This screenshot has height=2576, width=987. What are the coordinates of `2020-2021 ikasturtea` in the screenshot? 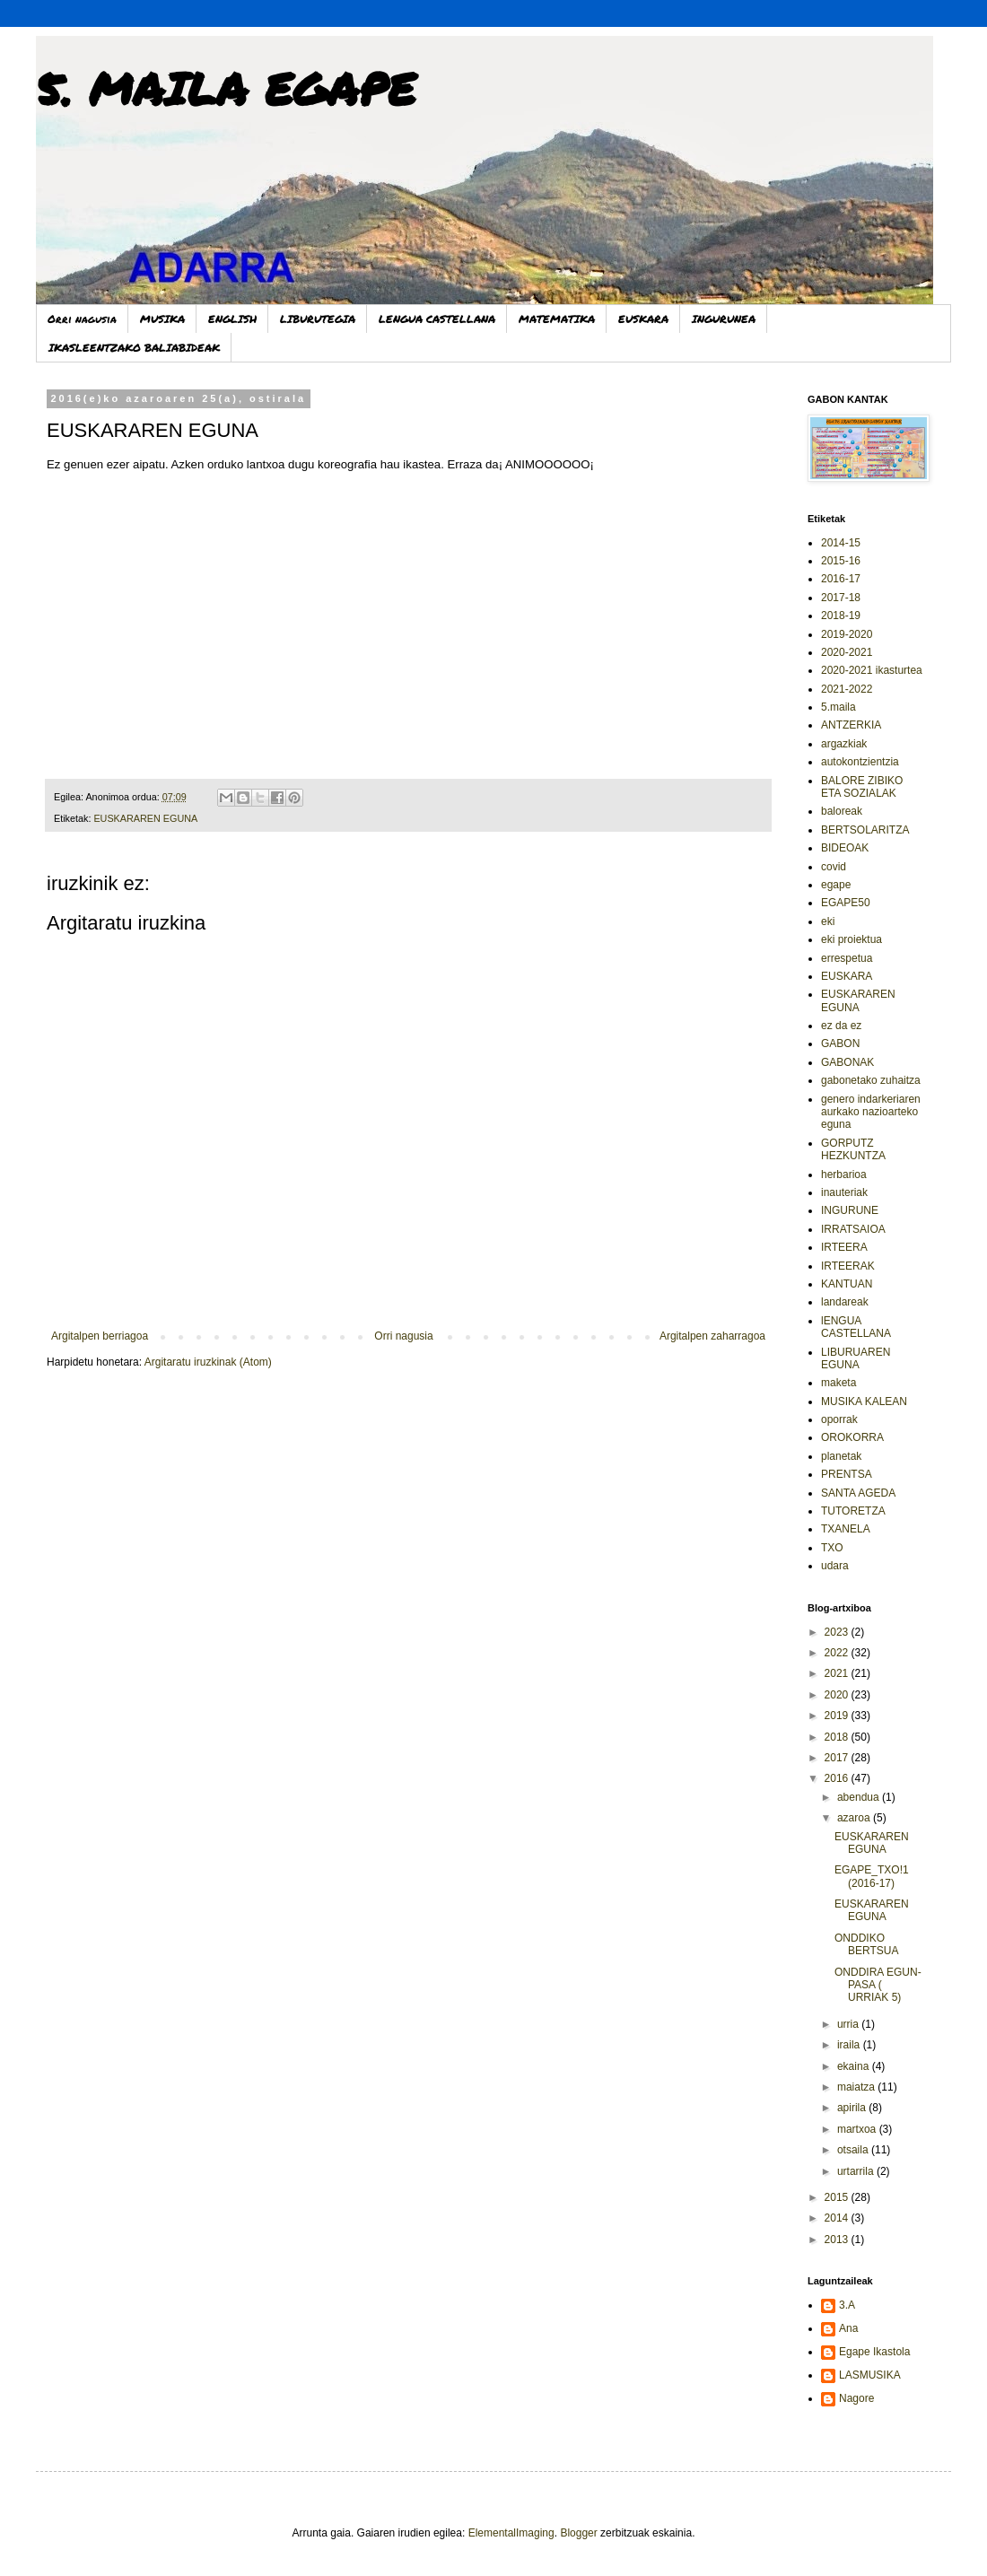 It's located at (871, 670).